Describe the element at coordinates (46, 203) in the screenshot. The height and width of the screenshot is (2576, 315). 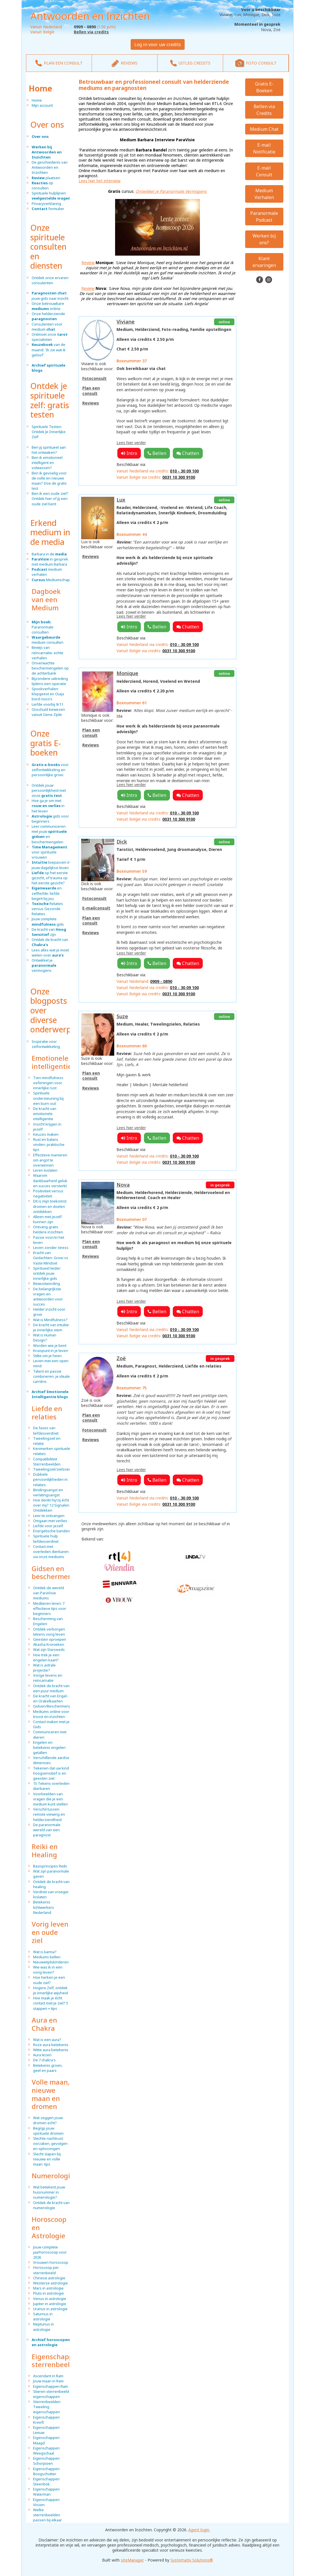
I see `Privacyverklaring` at that location.